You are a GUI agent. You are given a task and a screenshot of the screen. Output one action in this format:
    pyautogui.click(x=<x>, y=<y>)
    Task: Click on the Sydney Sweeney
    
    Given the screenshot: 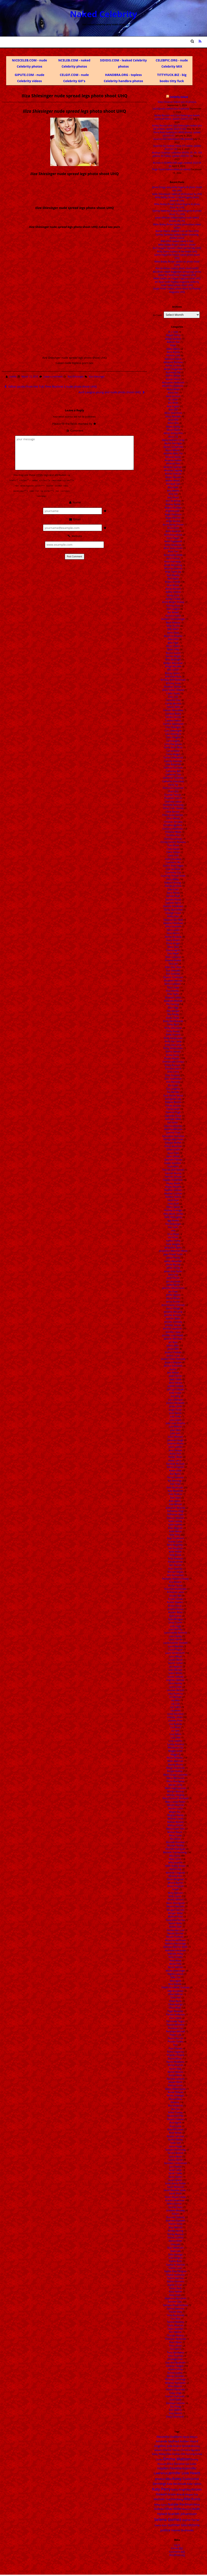 What is the action you would take?
    pyautogui.click(x=175, y=2308)
    